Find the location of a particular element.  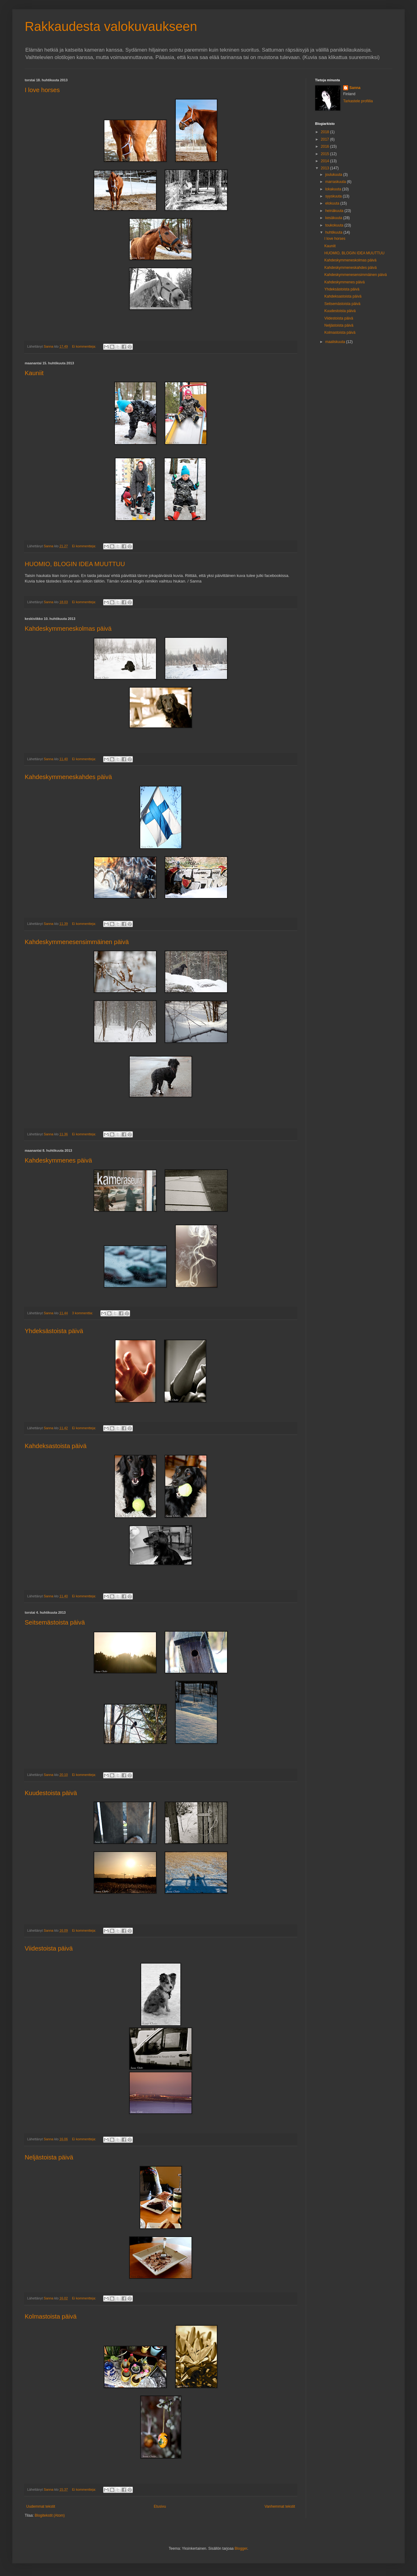

I love horses is located at coordinates (42, 90).